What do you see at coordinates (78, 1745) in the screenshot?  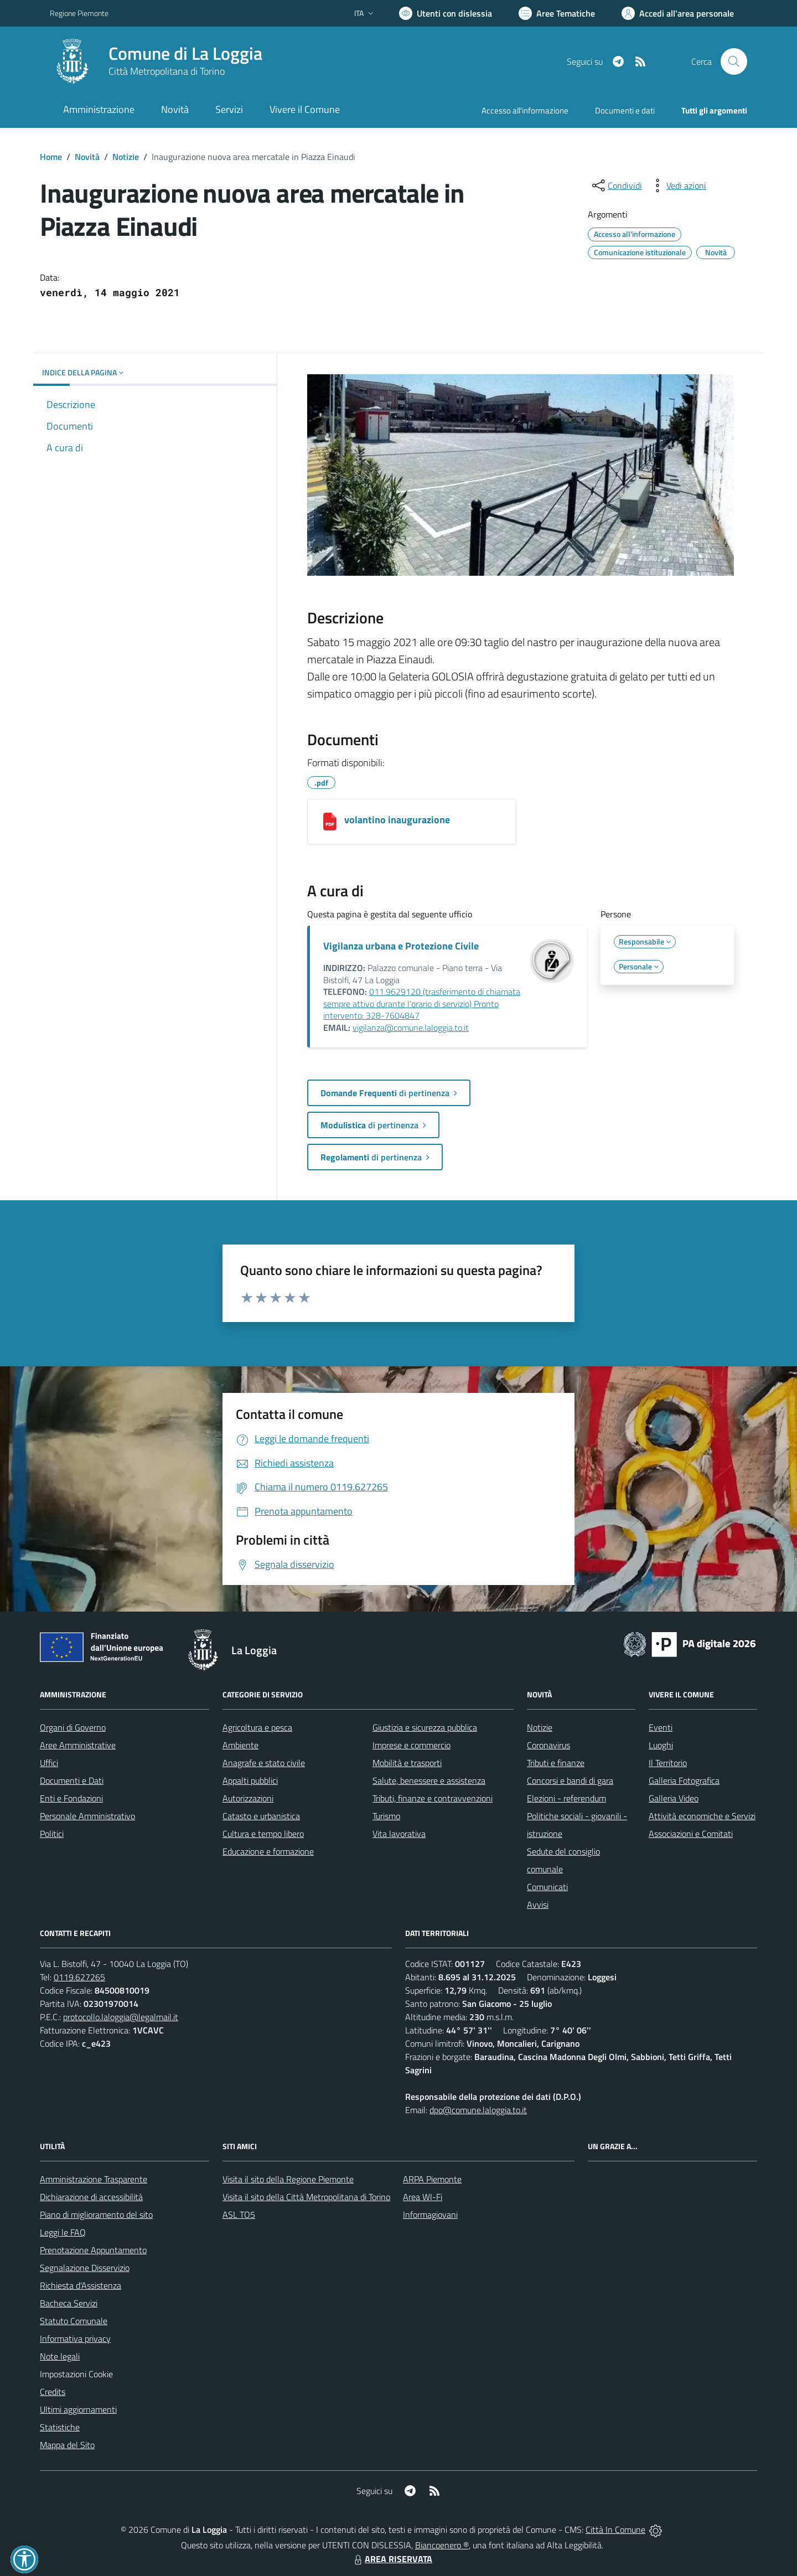 I see `Aree Amministrative` at bounding box center [78, 1745].